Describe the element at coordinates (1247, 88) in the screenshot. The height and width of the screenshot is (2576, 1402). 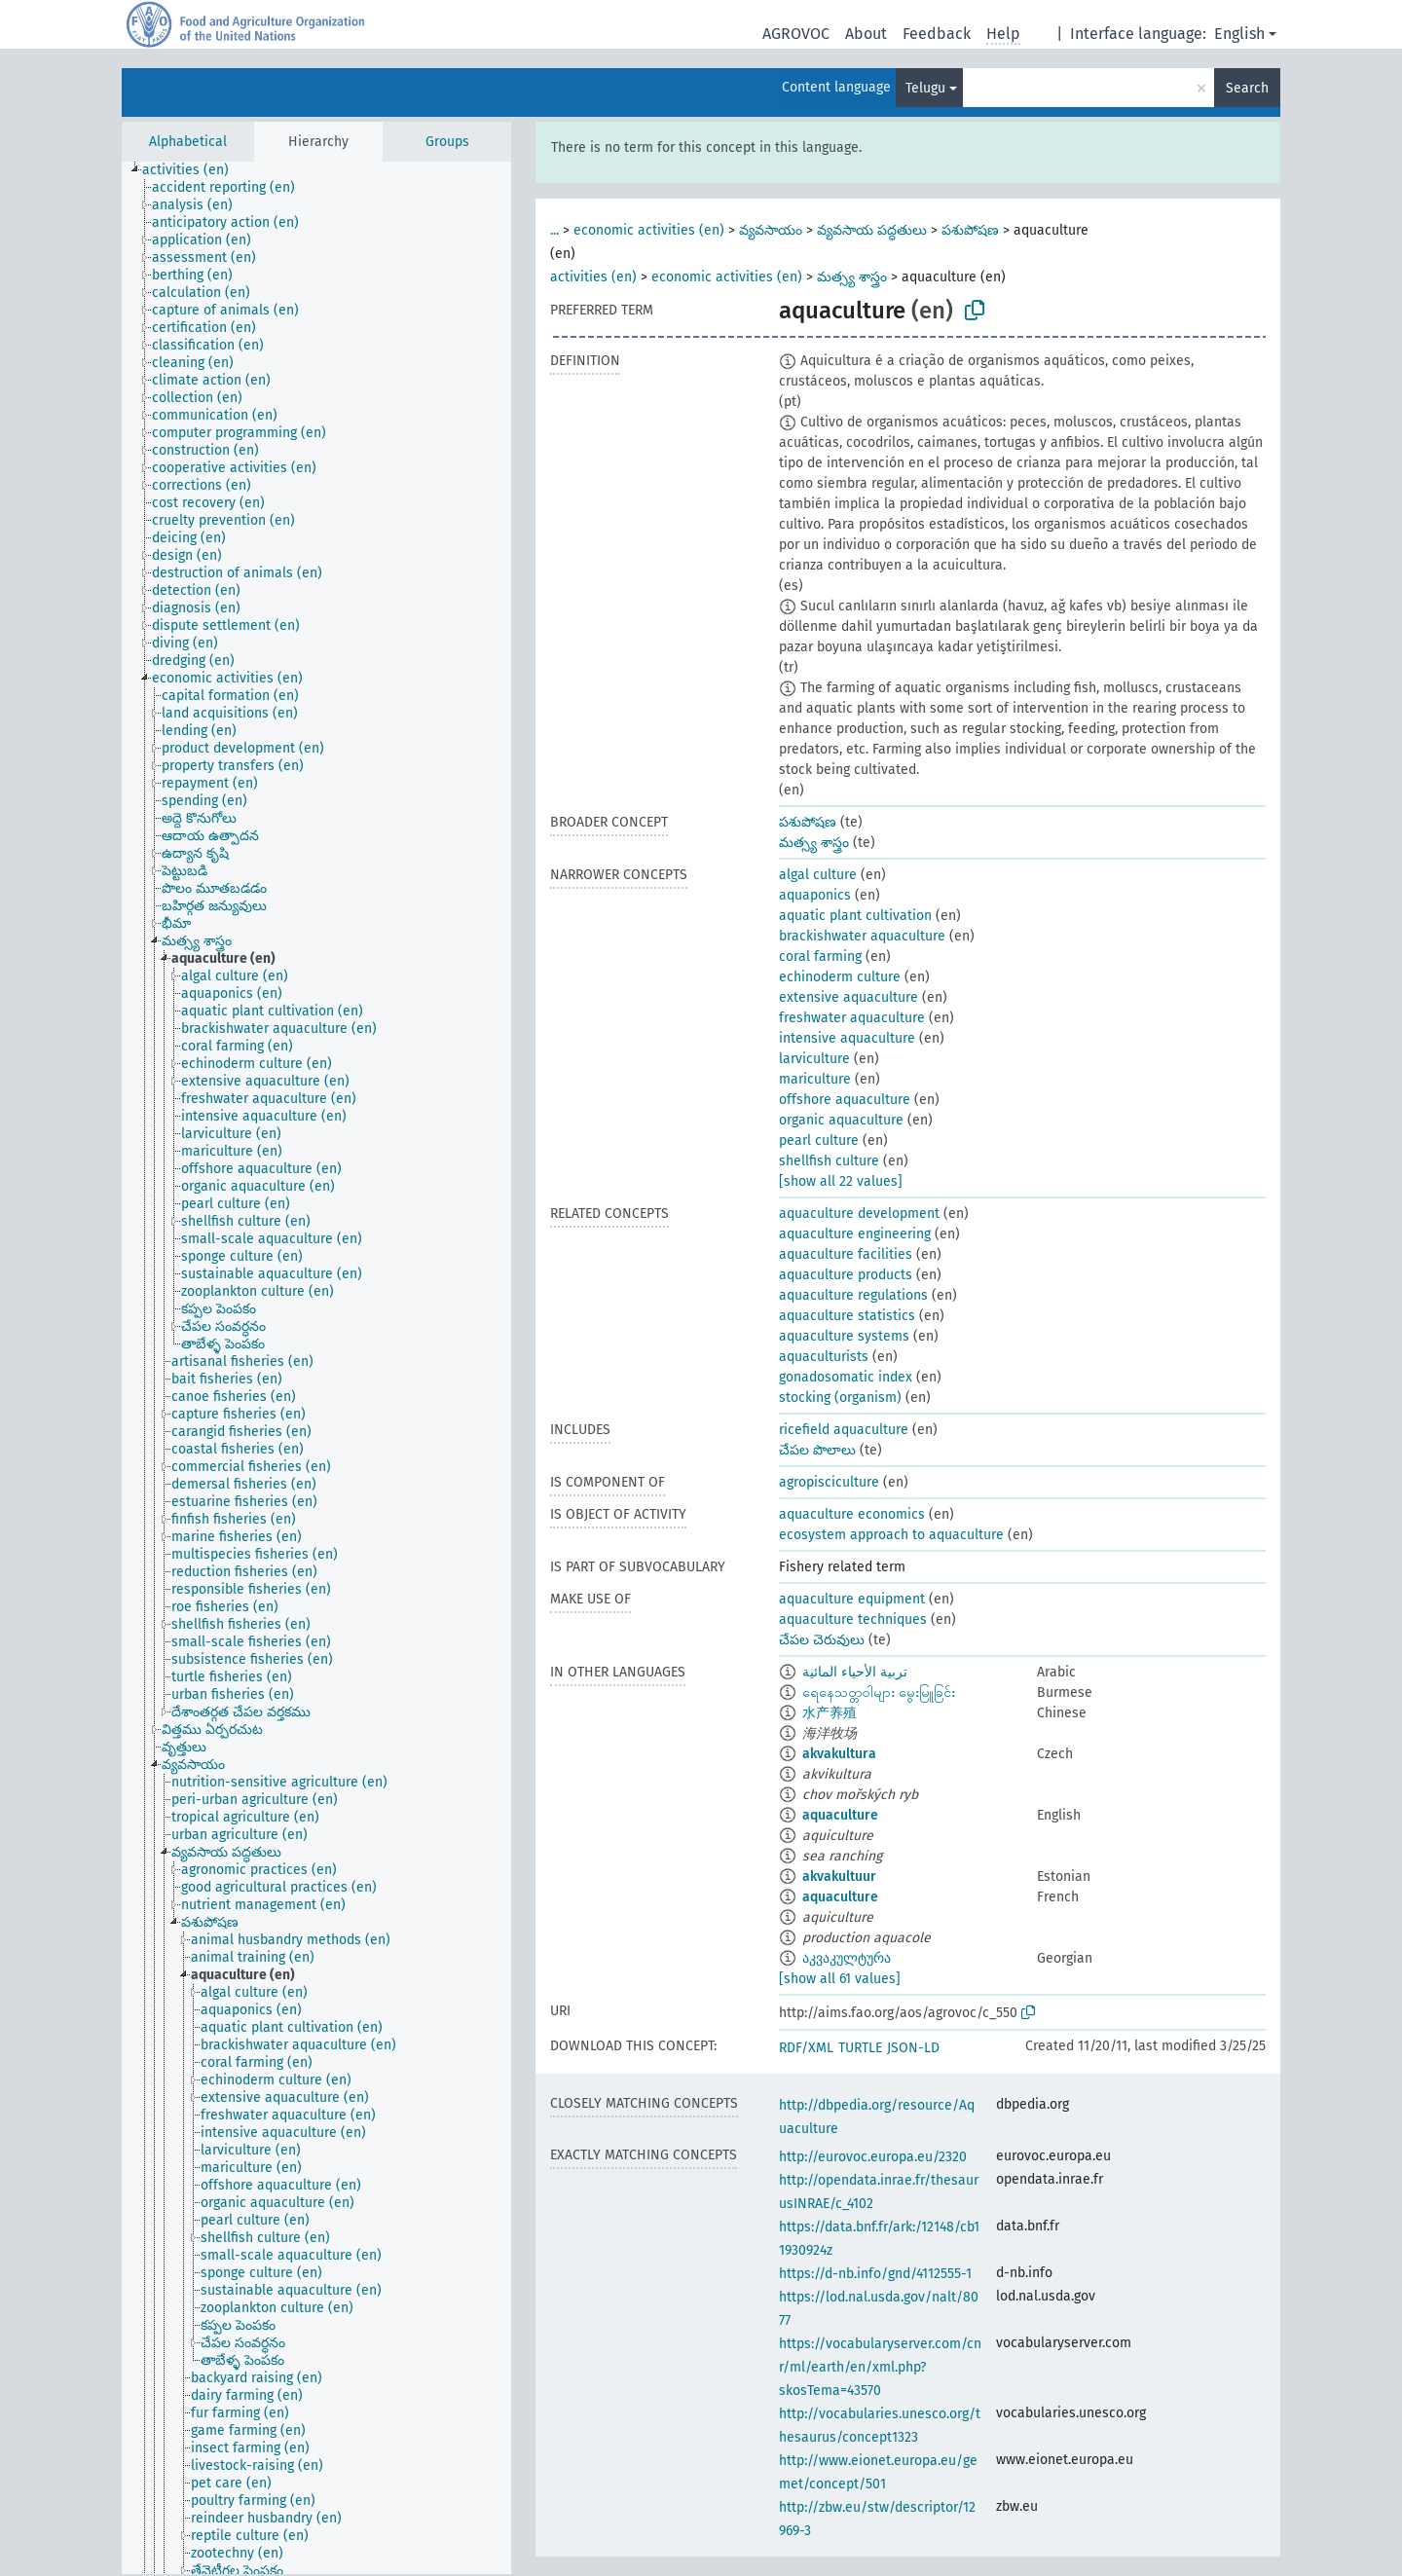
I see `Search` at that location.